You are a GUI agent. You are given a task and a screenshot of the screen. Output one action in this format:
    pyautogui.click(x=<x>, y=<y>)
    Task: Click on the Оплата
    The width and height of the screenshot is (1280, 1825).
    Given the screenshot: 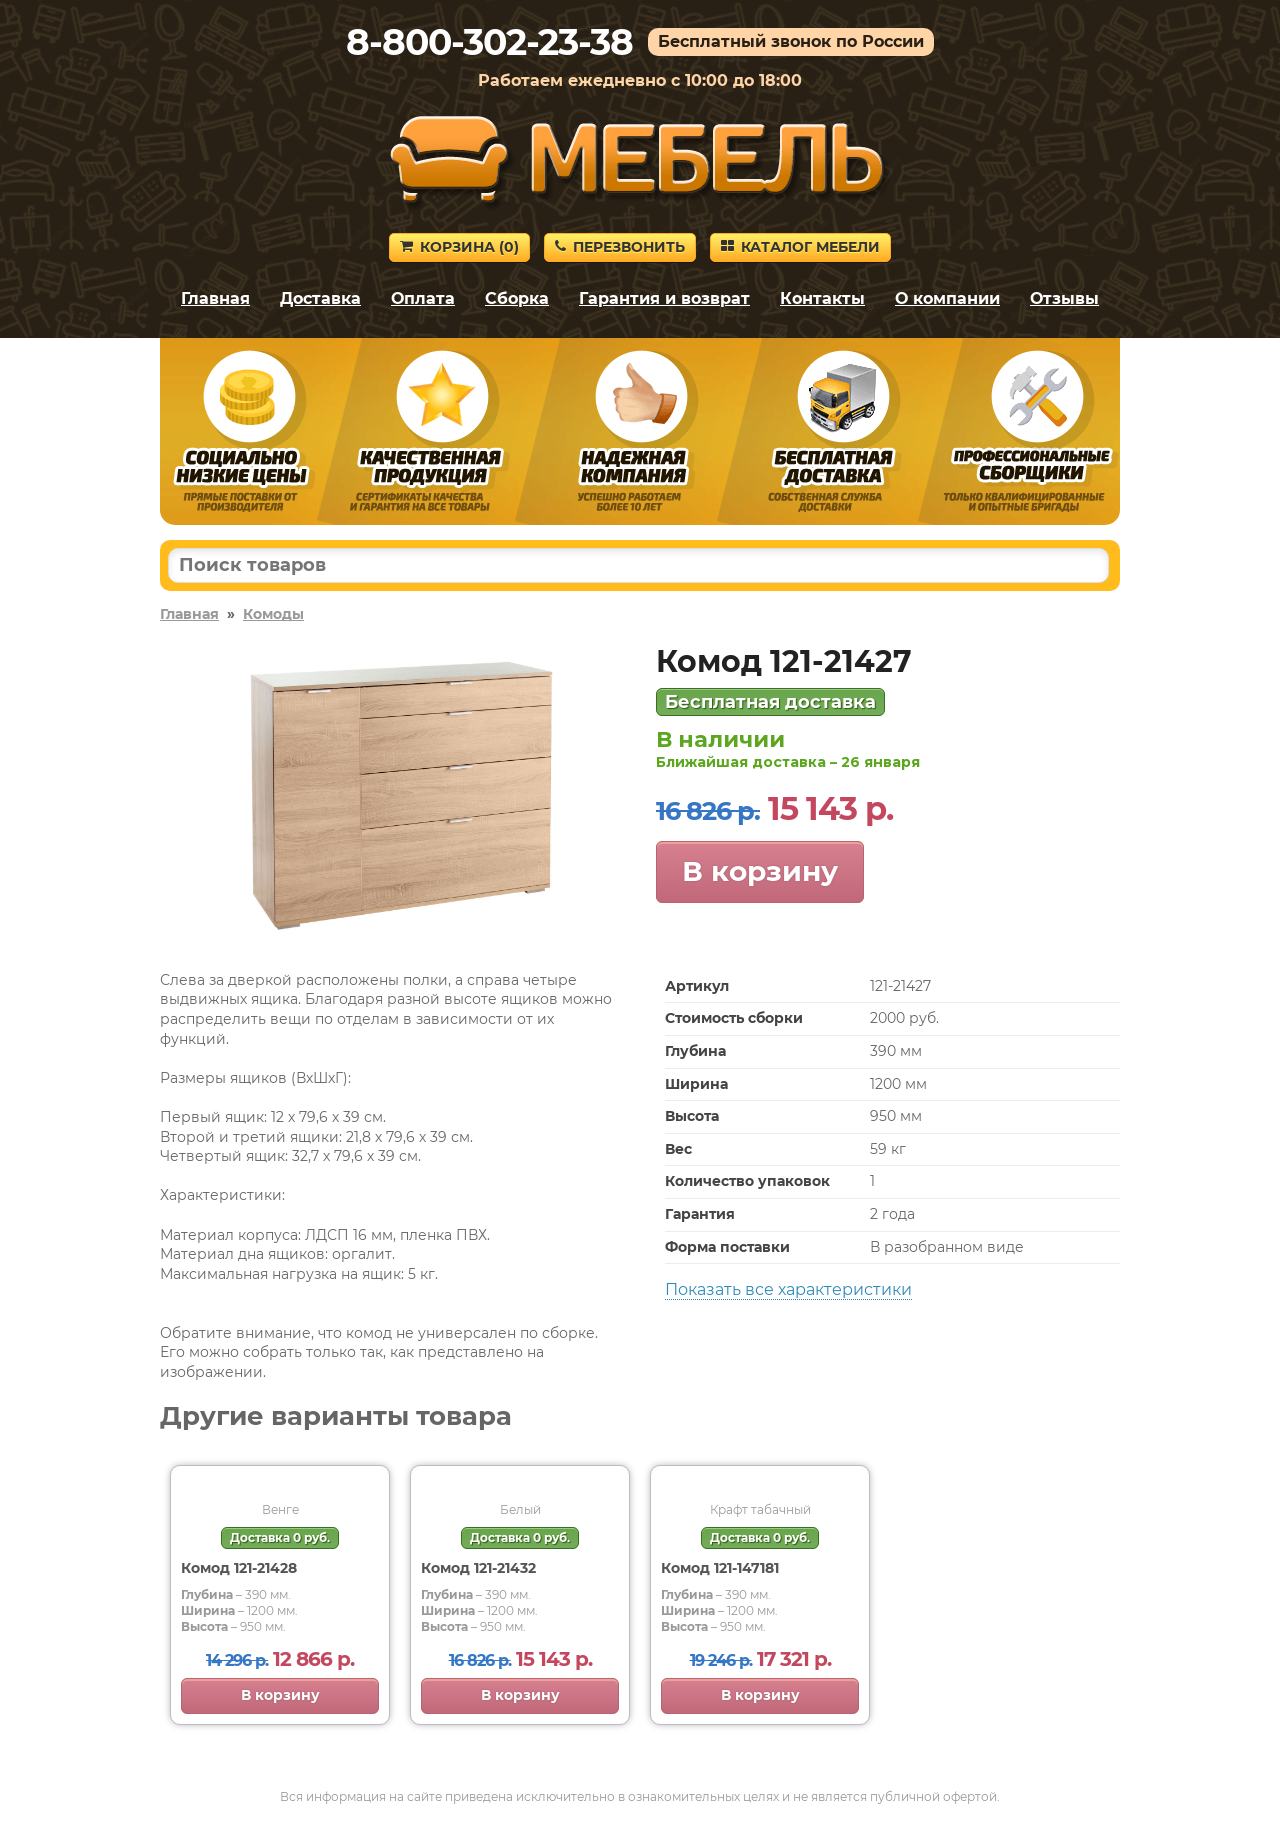 What is the action you would take?
    pyautogui.click(x=423, y=298)
    